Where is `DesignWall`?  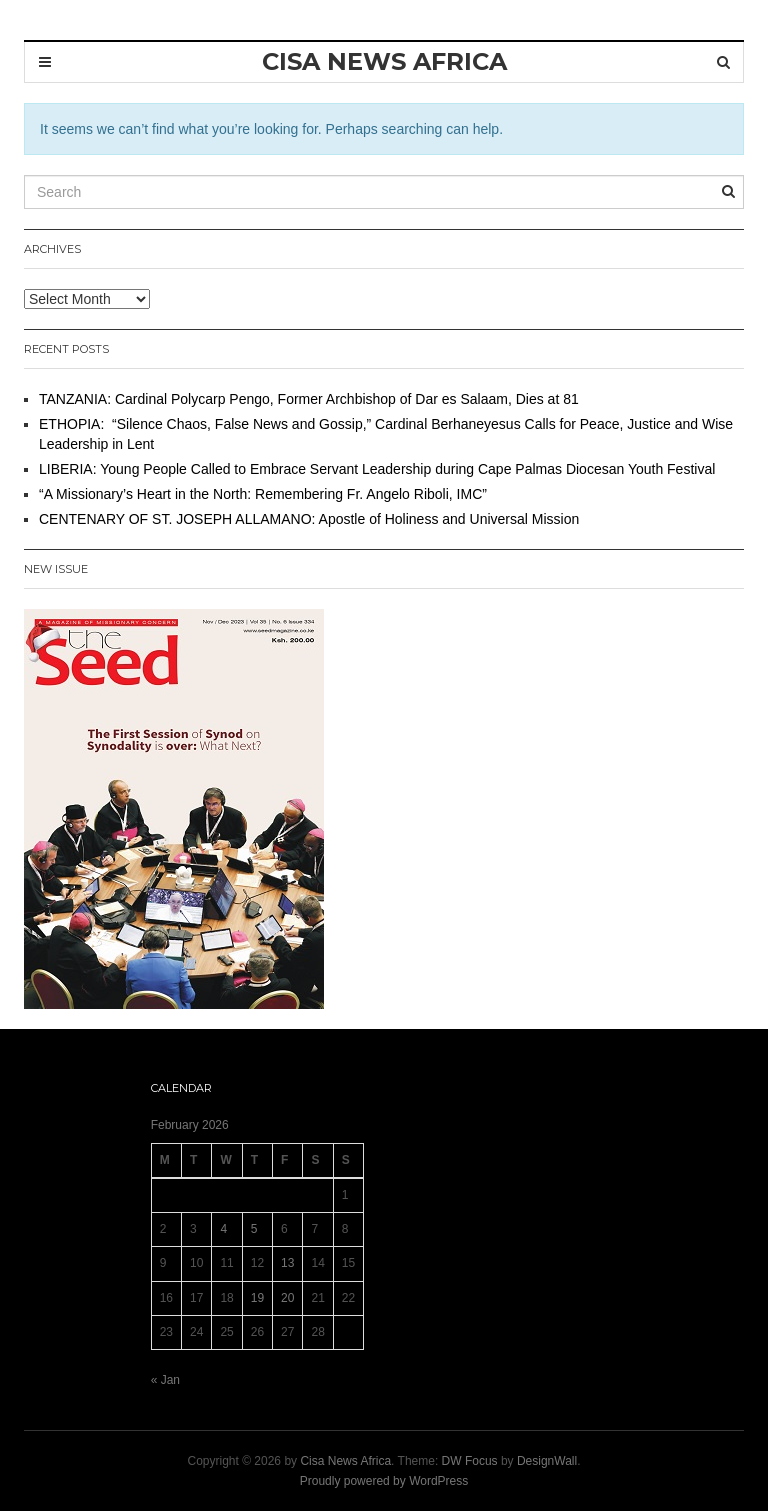
DesignWall is located at coordinates (547, 1461).